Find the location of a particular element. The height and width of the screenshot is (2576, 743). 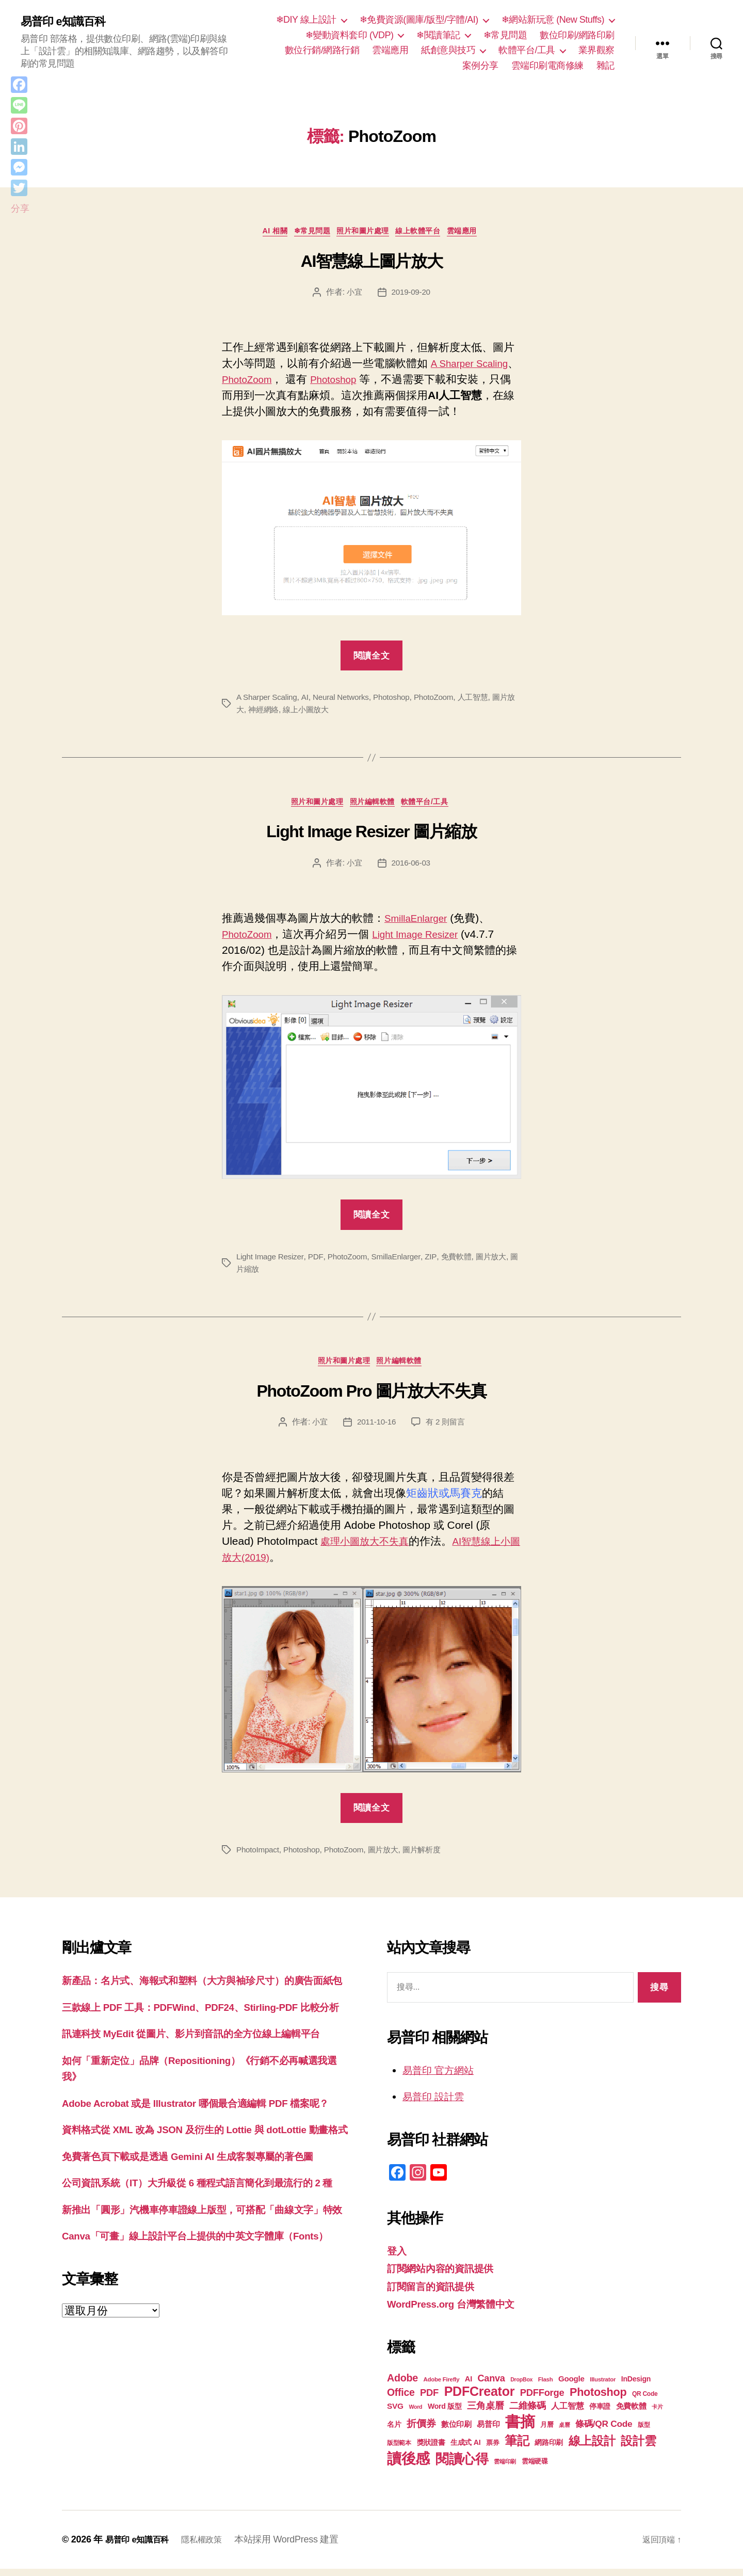

❄閱讀筆記 is located at coordinates (438, 35).